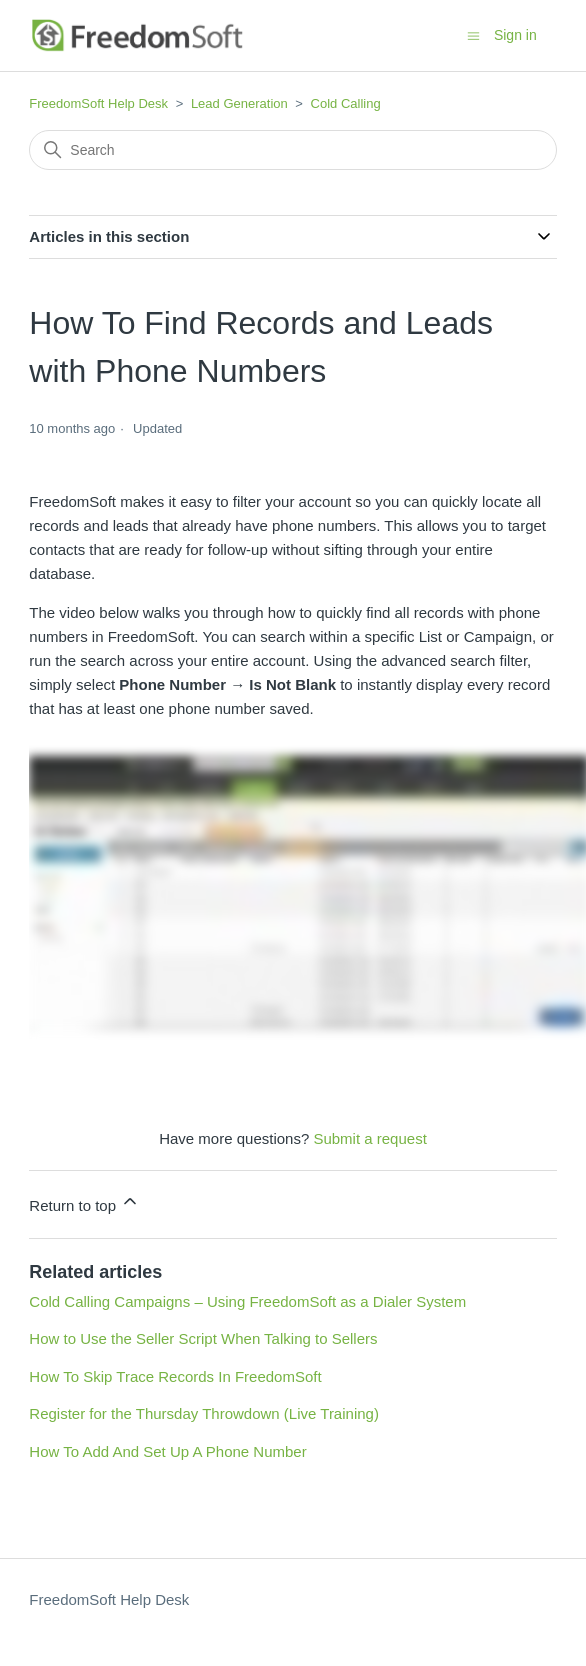 The height and width of the screenshot is (1666, 586). Describe the element at coordinates (515, 35) in the screenshot. I see `Sign in [button]` at that location.